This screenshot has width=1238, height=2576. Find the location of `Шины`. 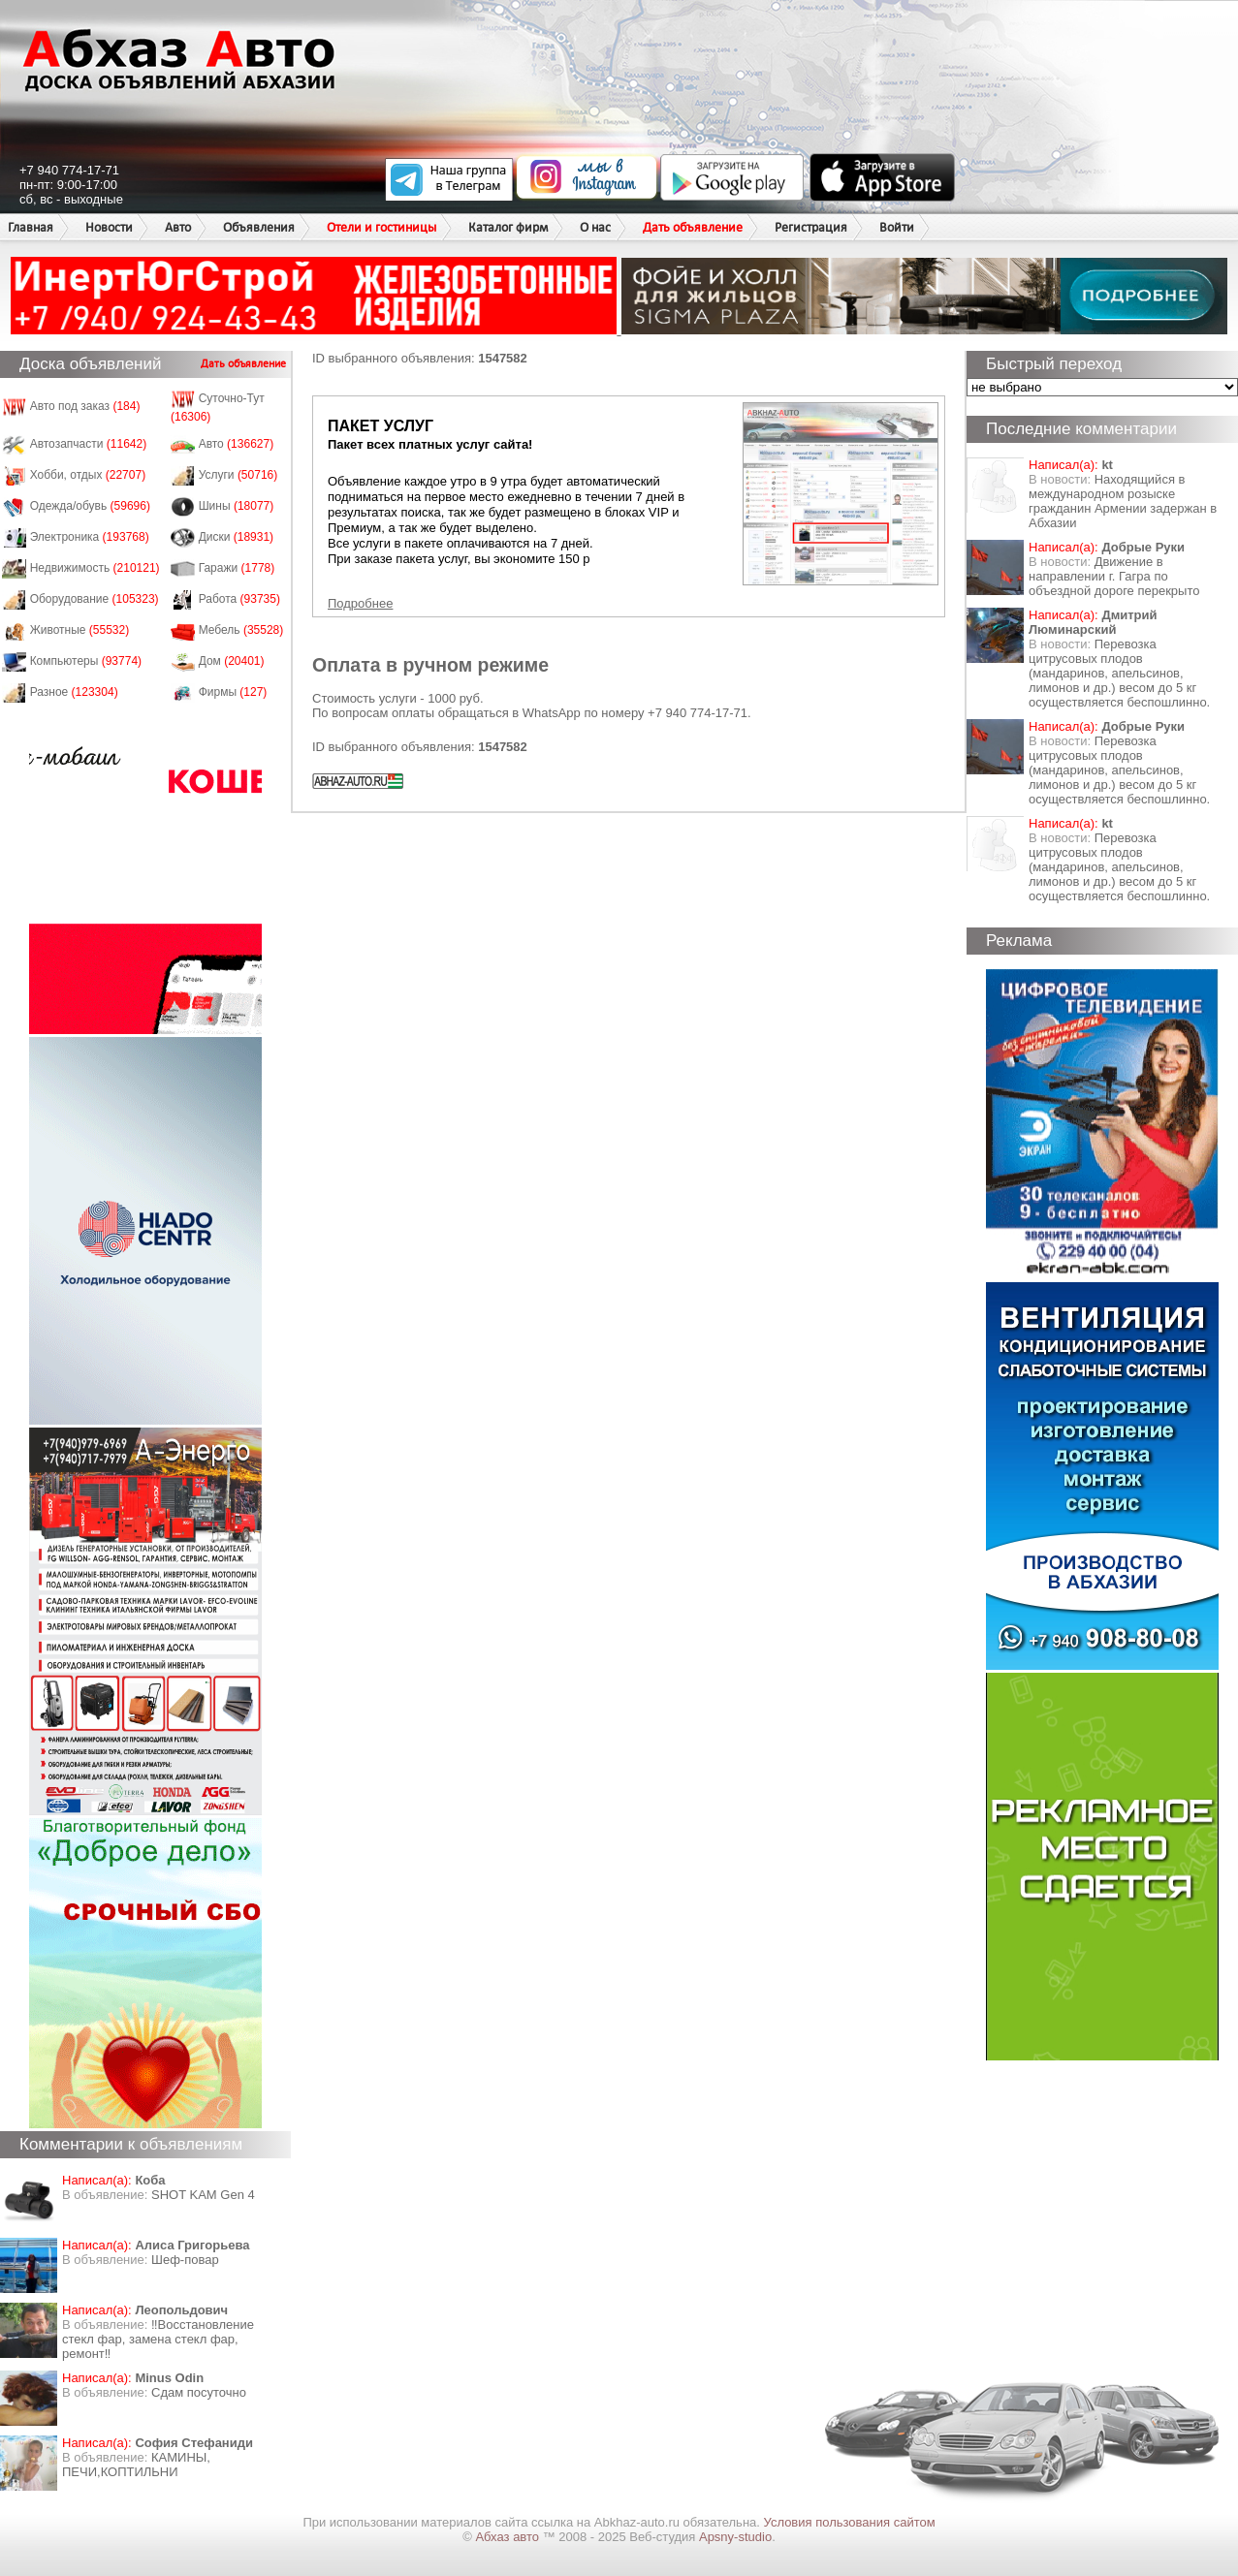

Шины is located at coordinates (236, 506).